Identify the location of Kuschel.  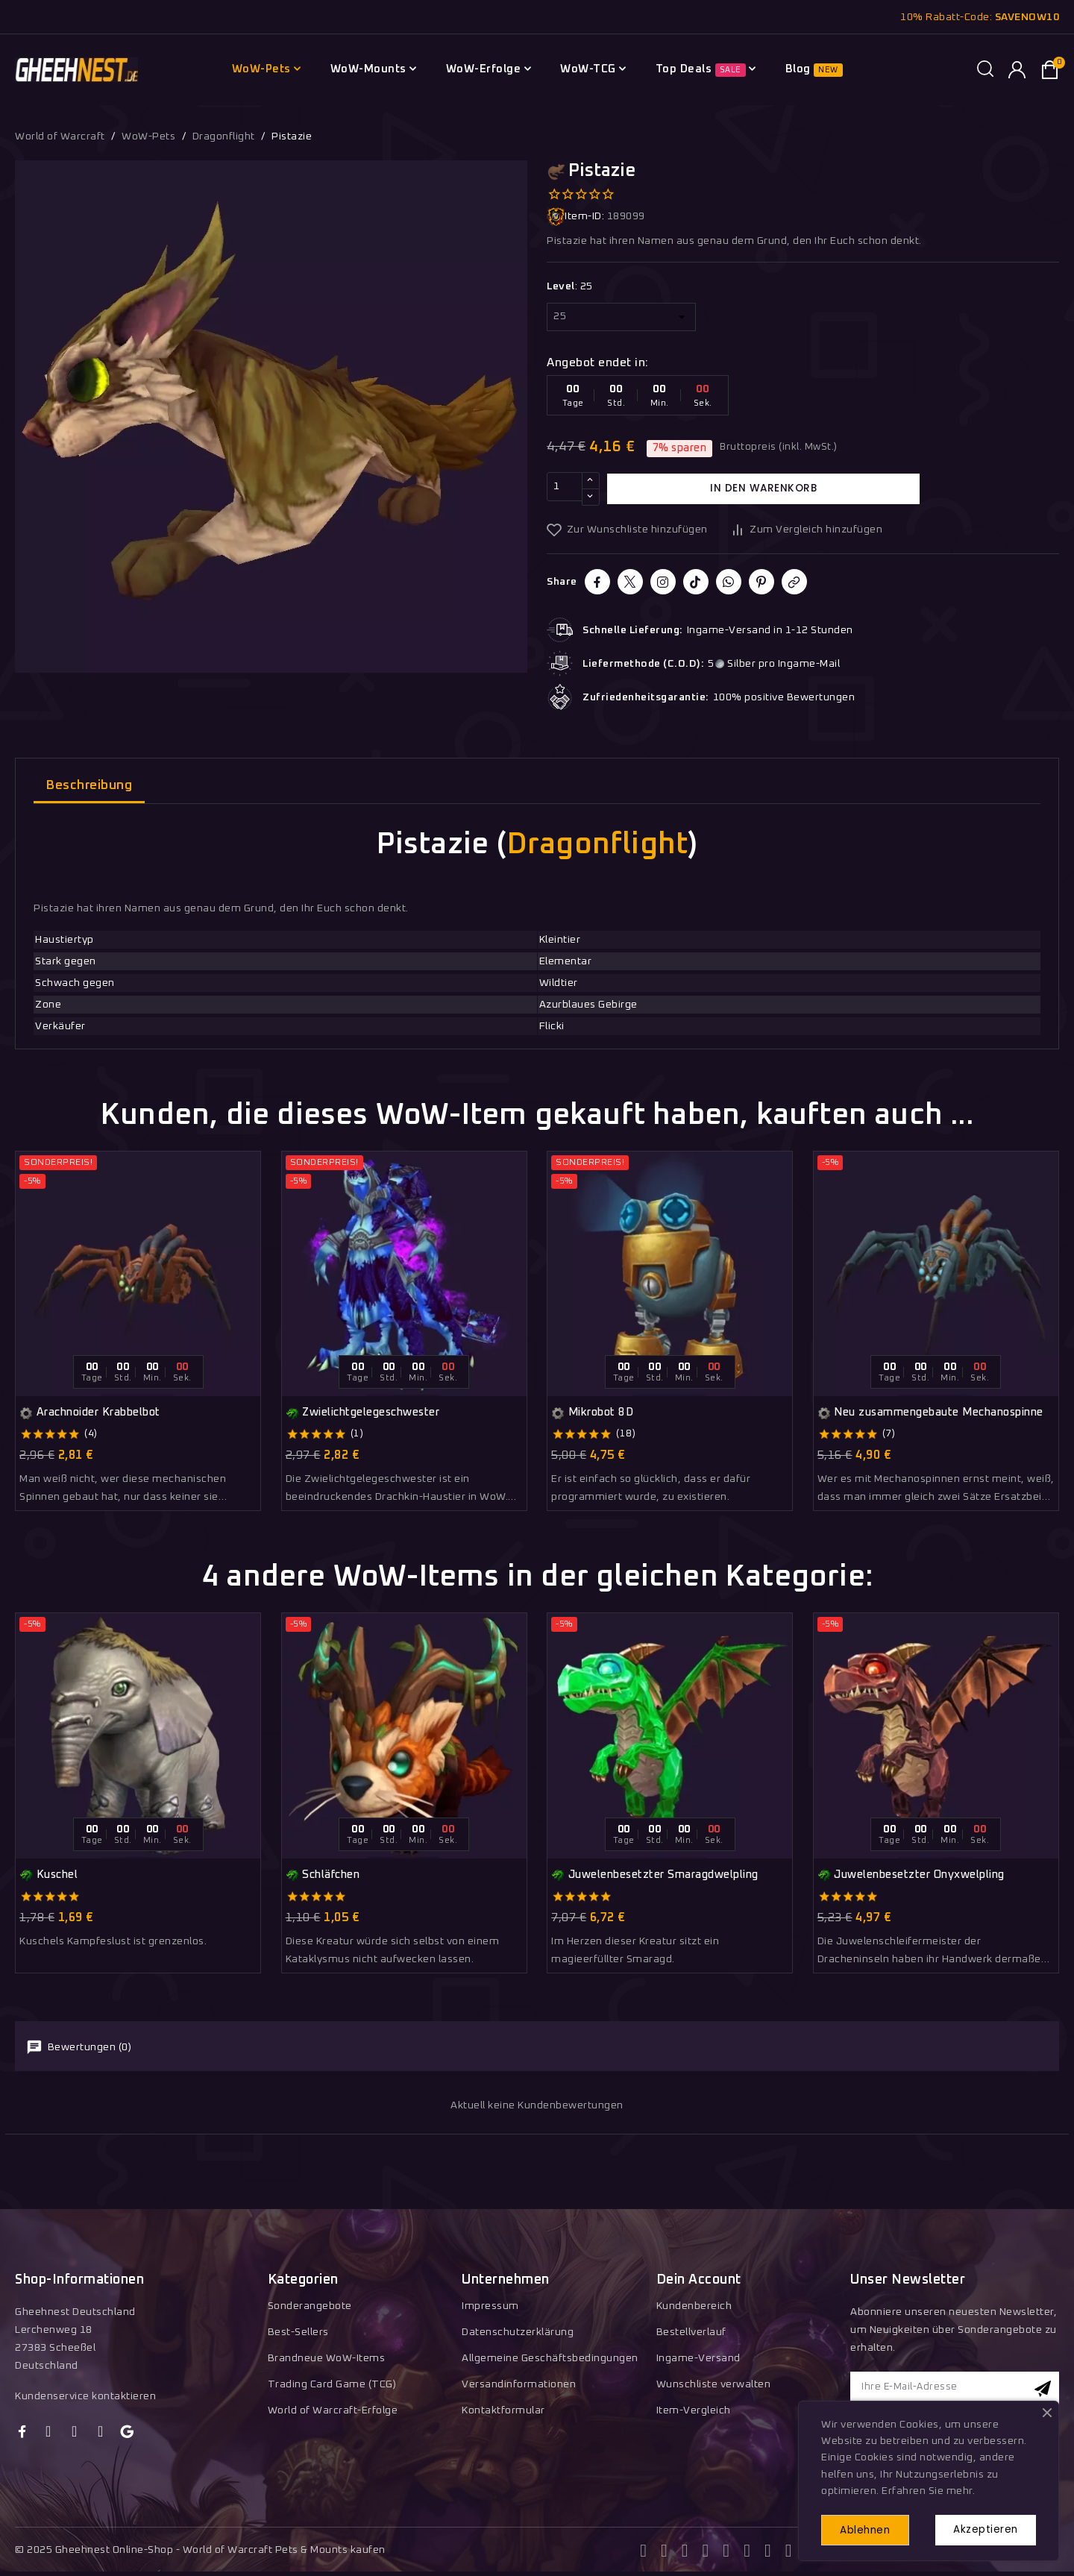
(48, 1875).